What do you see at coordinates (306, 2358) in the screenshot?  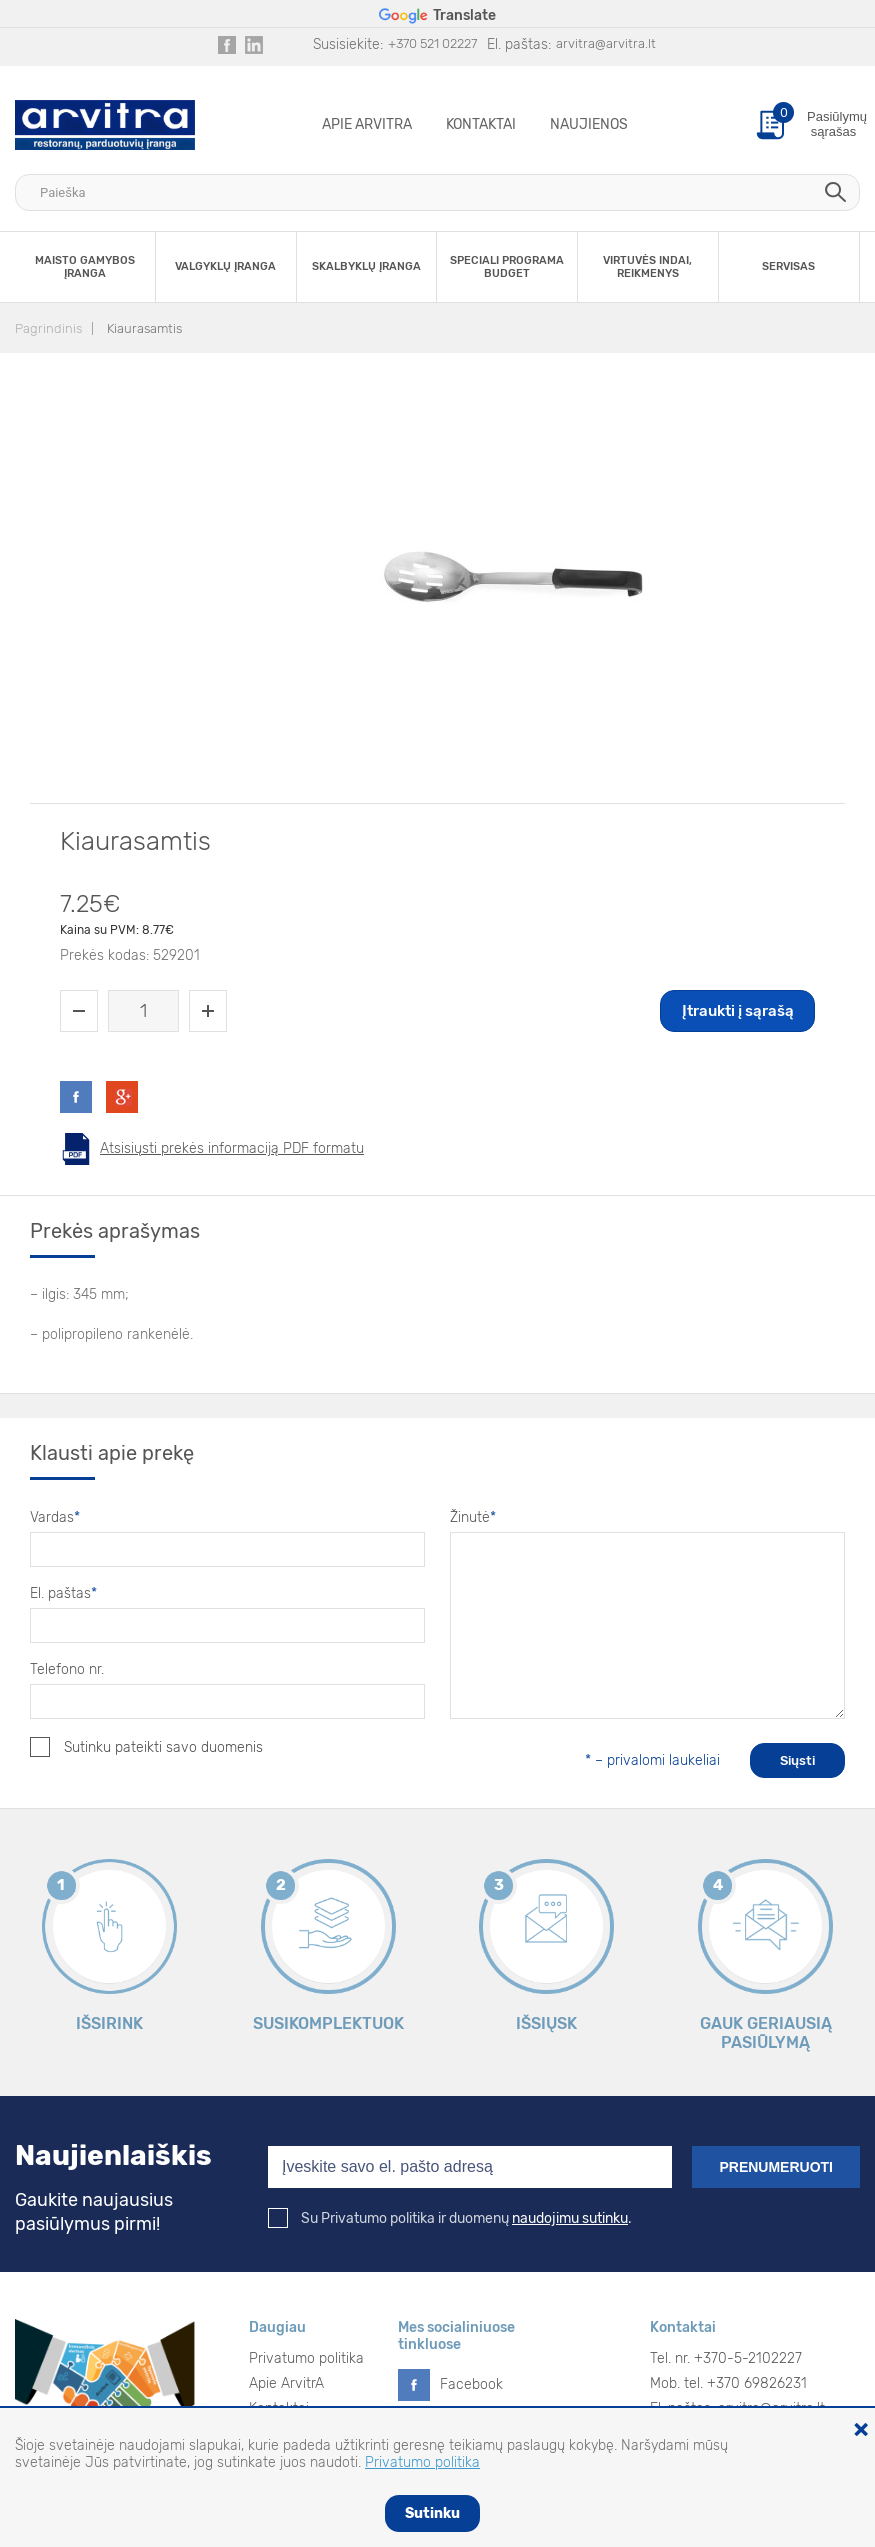 I see `Privatumo politika` at bounding box center [306, 2358].